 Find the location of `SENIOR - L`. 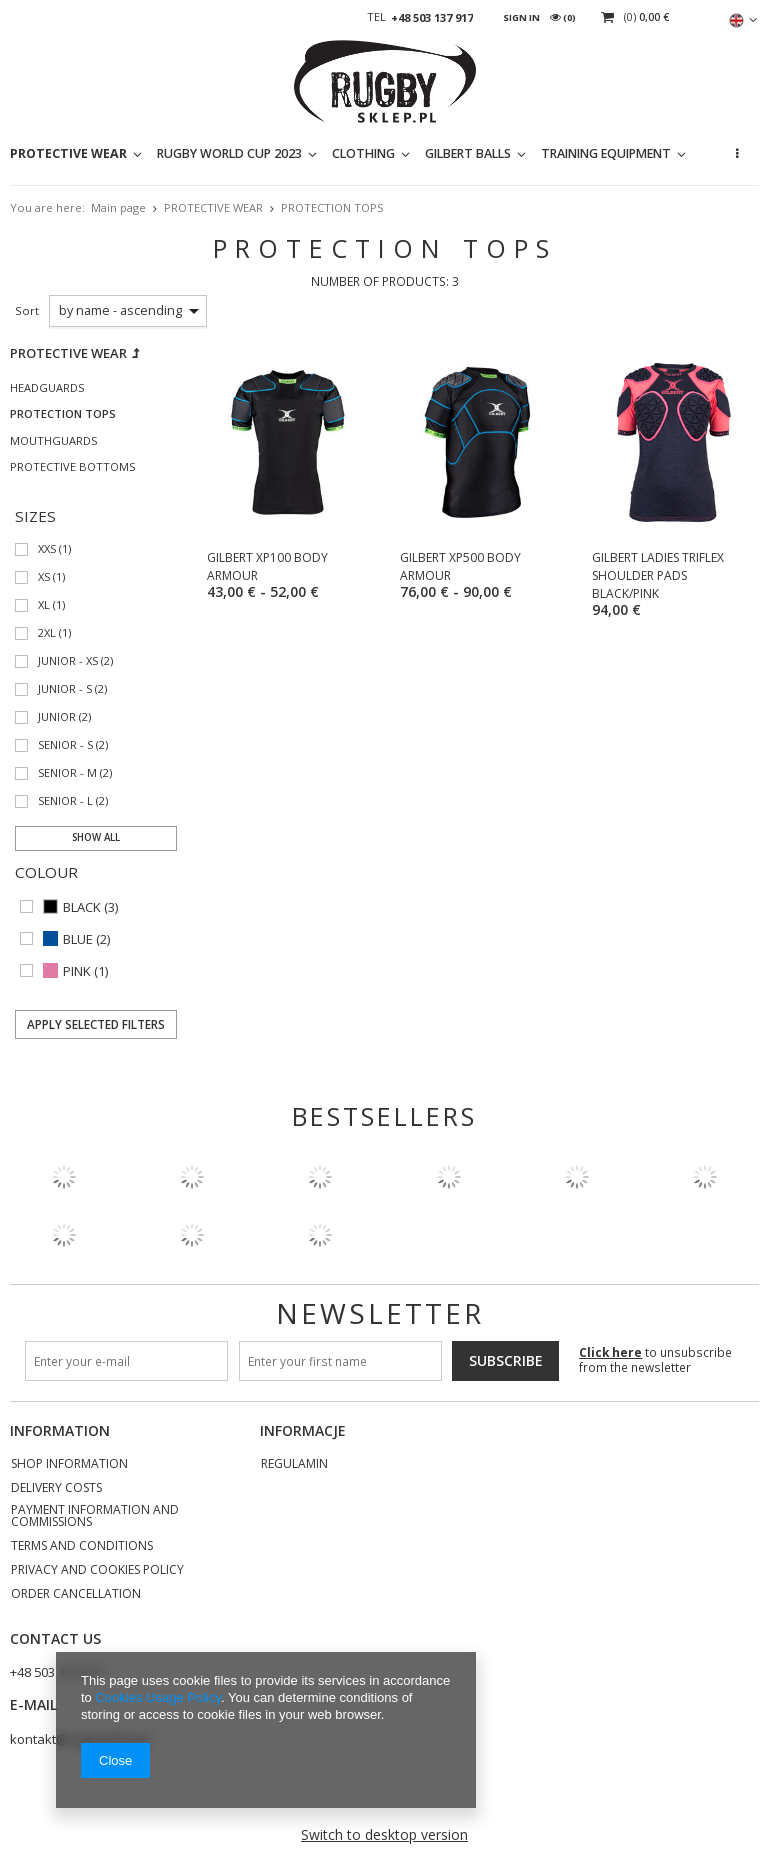

SENIOR - L is located at coordinates (65, 801).